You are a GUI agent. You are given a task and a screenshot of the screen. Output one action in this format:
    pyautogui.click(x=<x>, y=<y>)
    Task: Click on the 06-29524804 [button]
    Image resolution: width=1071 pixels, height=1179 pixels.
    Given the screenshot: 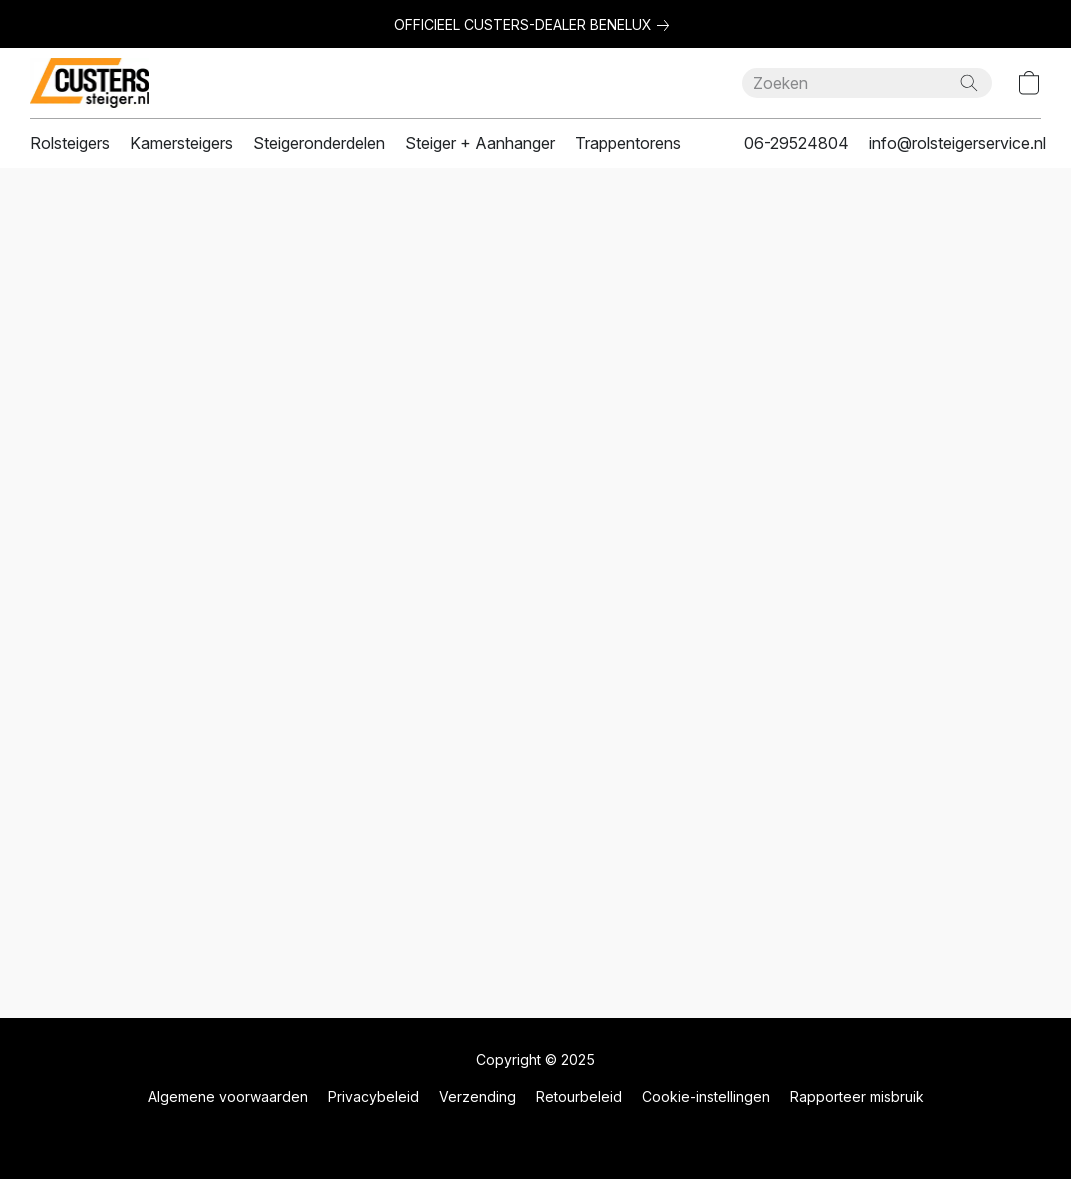 What is the action you would take?
    pyautogui.click(x=796, y=143)
    